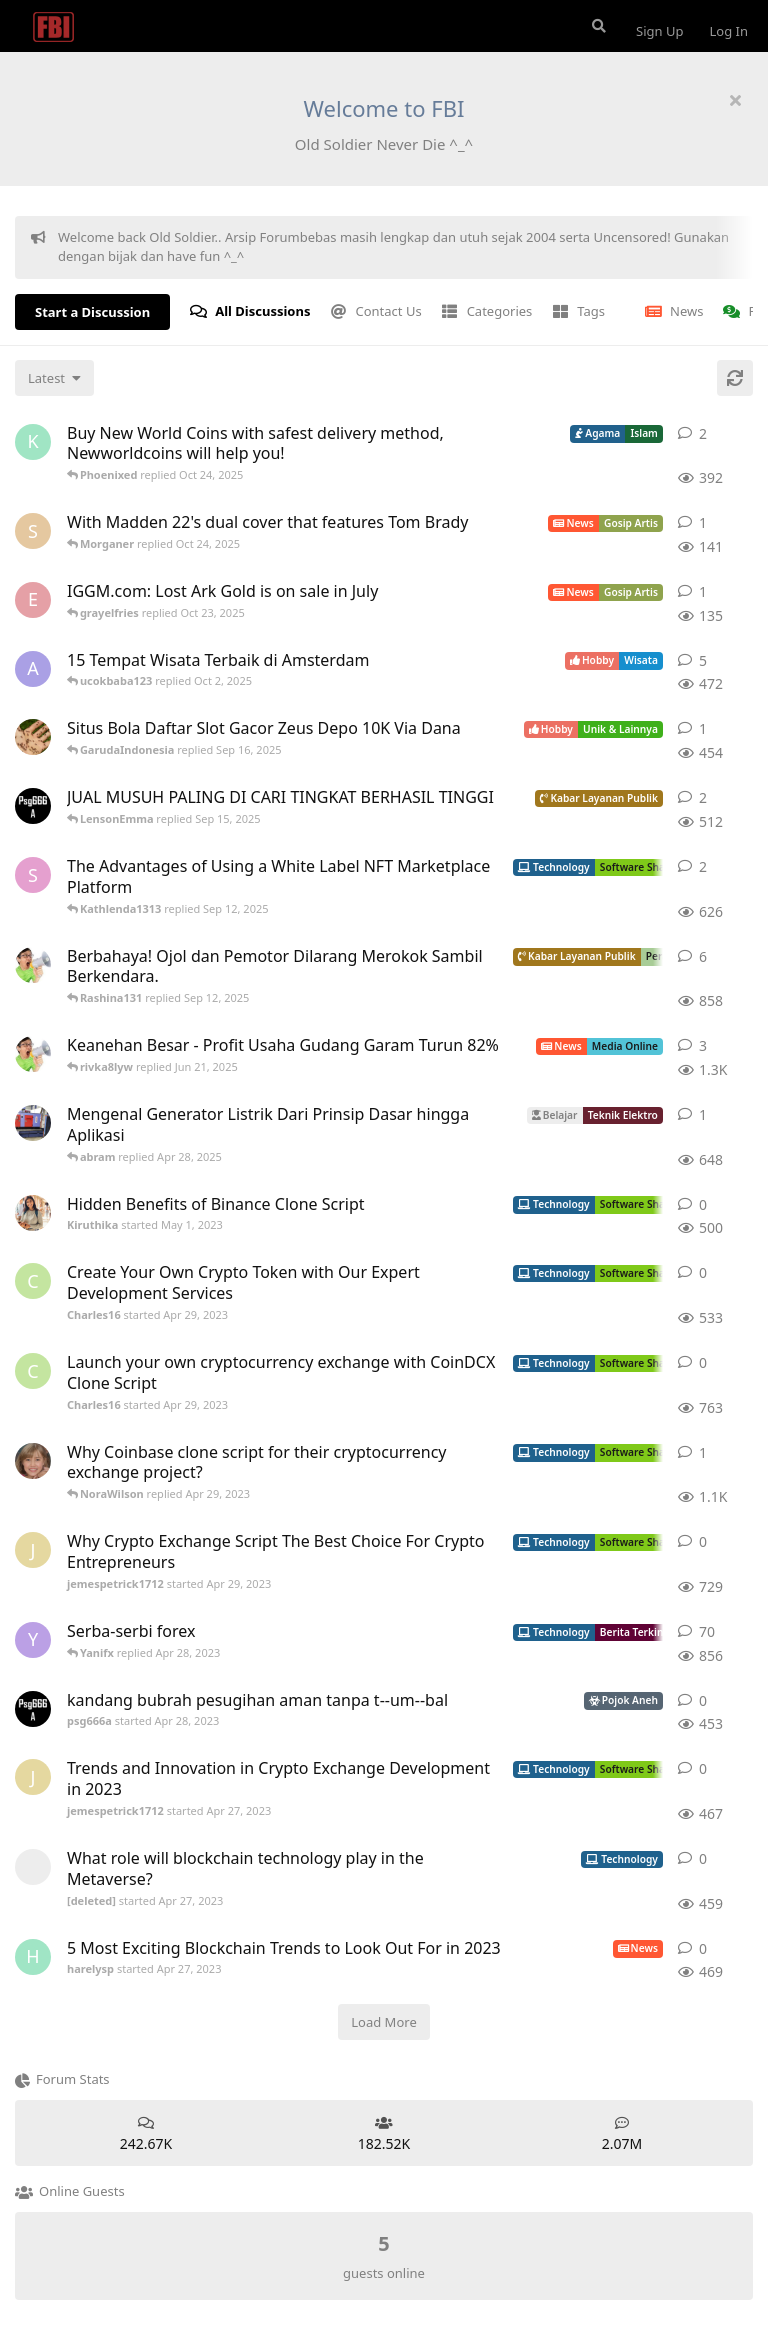 The height and width of the screenshot is (2350, 768). Describe the element at coordinates (33, 1957) in the screenshot. I see `[harelysp started Apr 27, 2023]` at that location.